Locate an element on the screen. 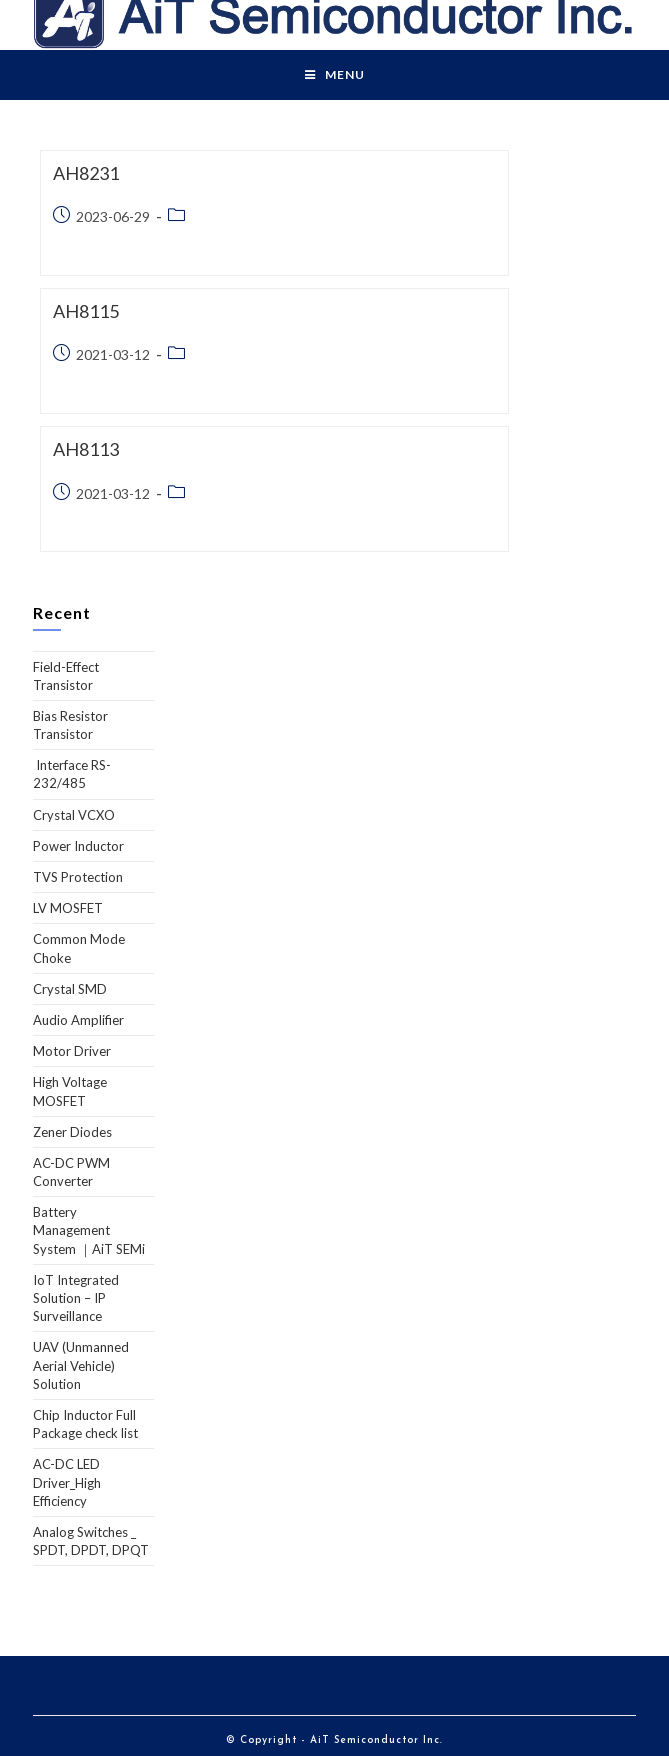 This screenshot has width=669, height=1756. AH8231 is located at coordinates (86, 173).